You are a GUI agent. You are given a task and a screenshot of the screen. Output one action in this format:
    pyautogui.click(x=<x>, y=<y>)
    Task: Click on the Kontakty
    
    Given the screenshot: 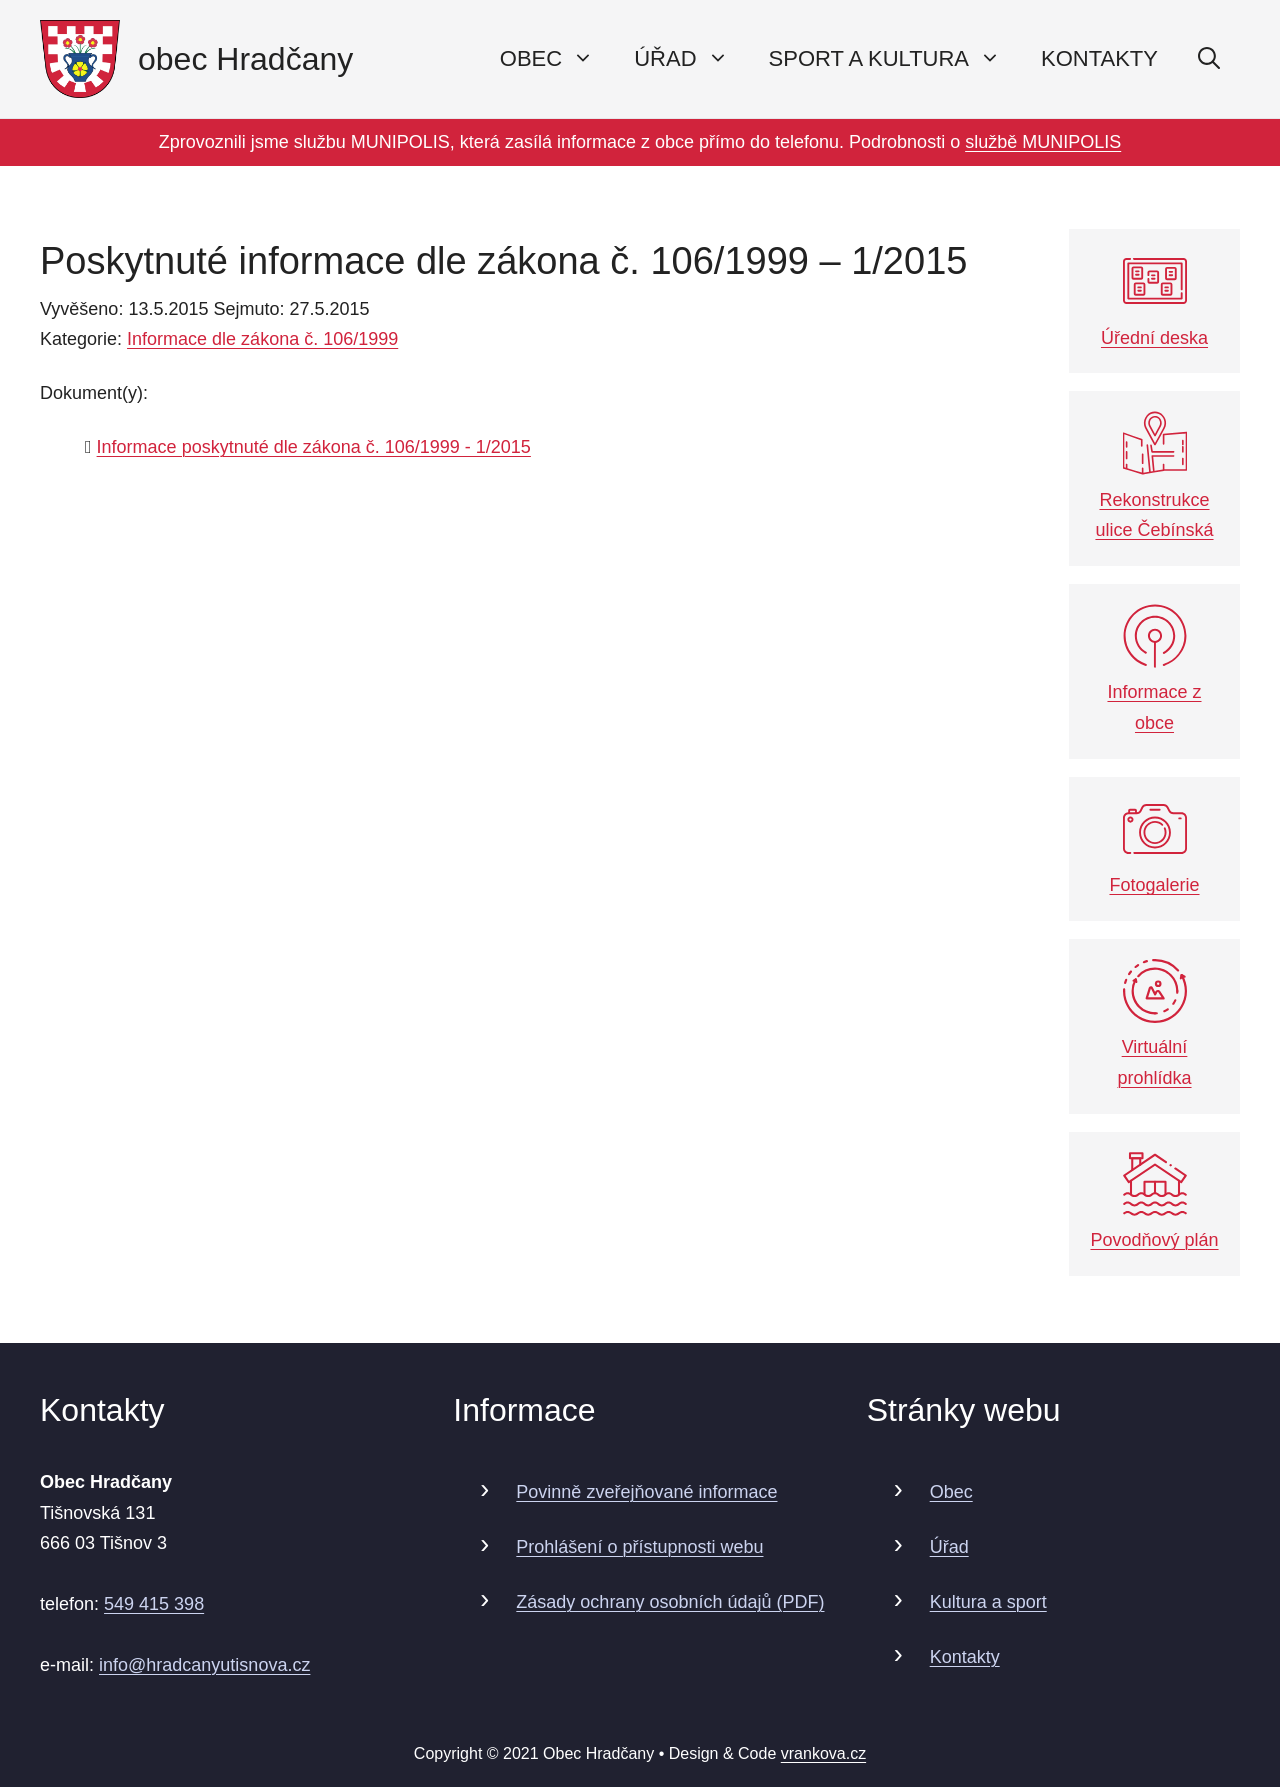 What is the action you would take?
    pyautogui.click(x=1099, y=58)
    